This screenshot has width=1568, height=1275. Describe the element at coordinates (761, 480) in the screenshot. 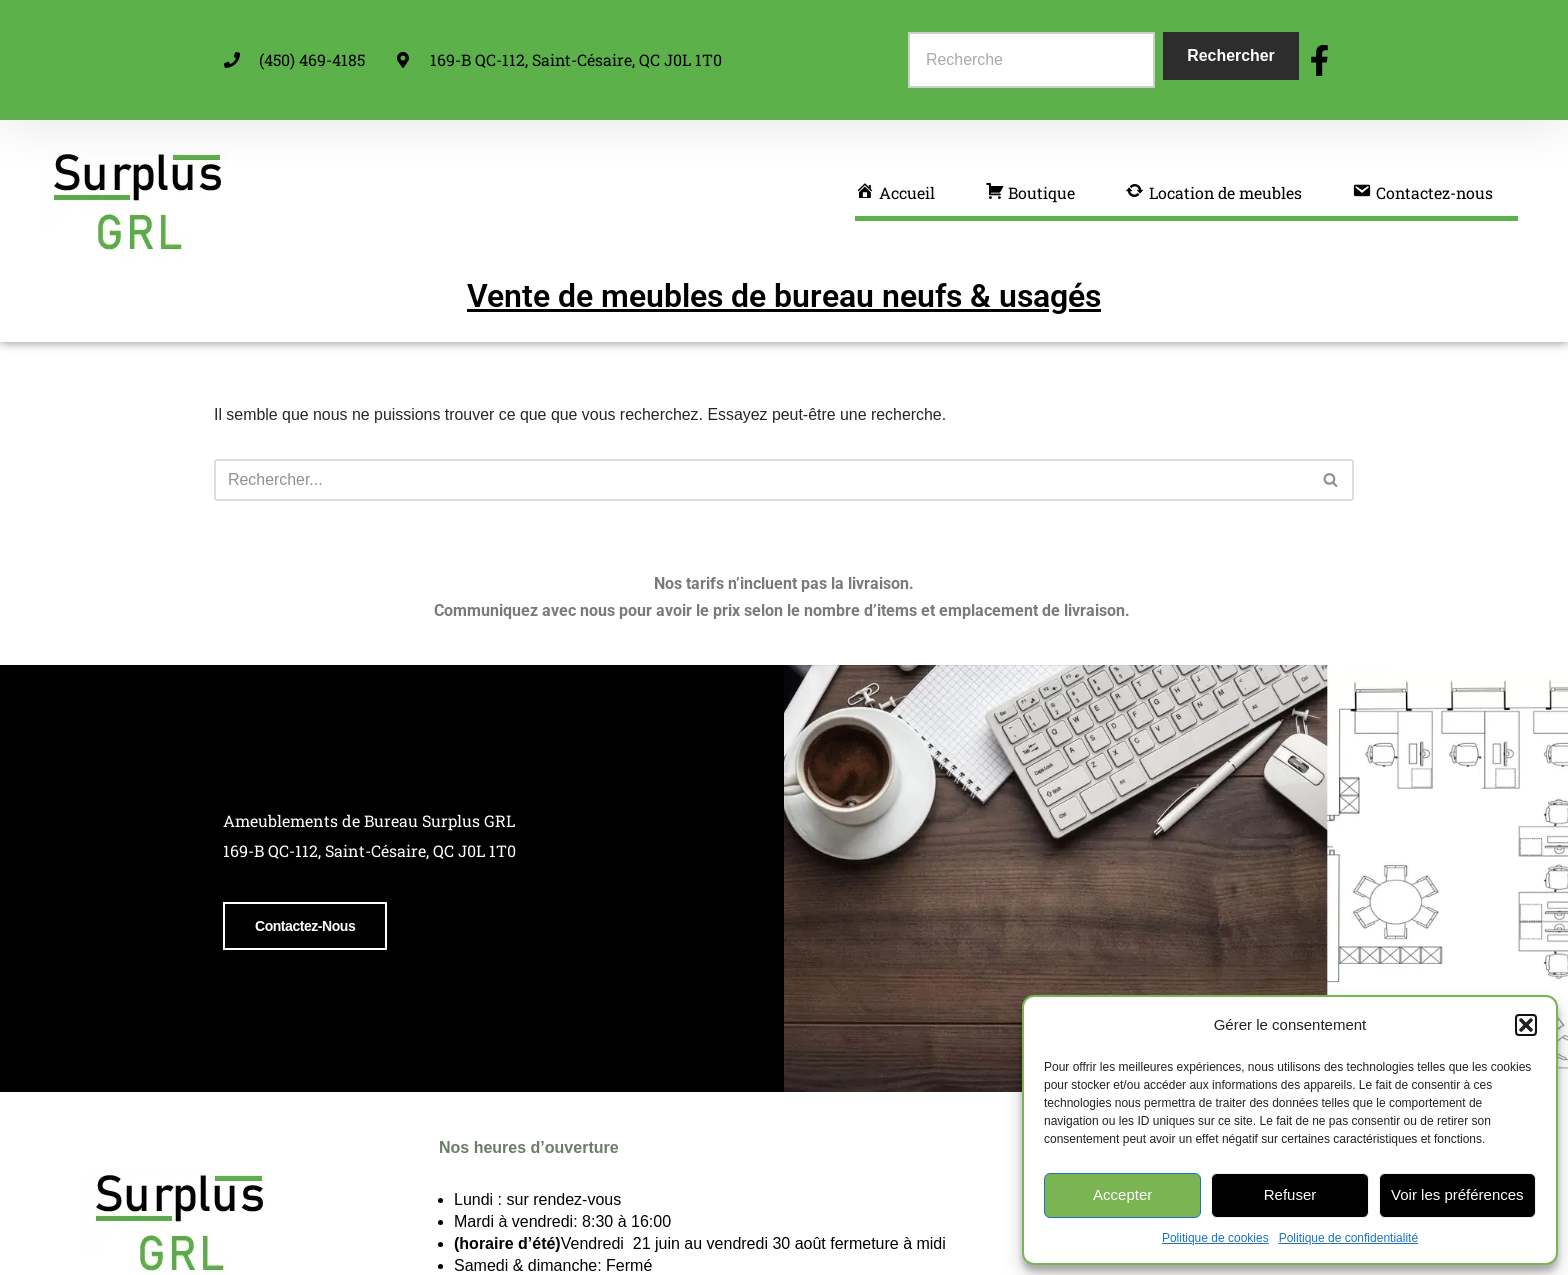

I see `[Rechercher]` at that location.